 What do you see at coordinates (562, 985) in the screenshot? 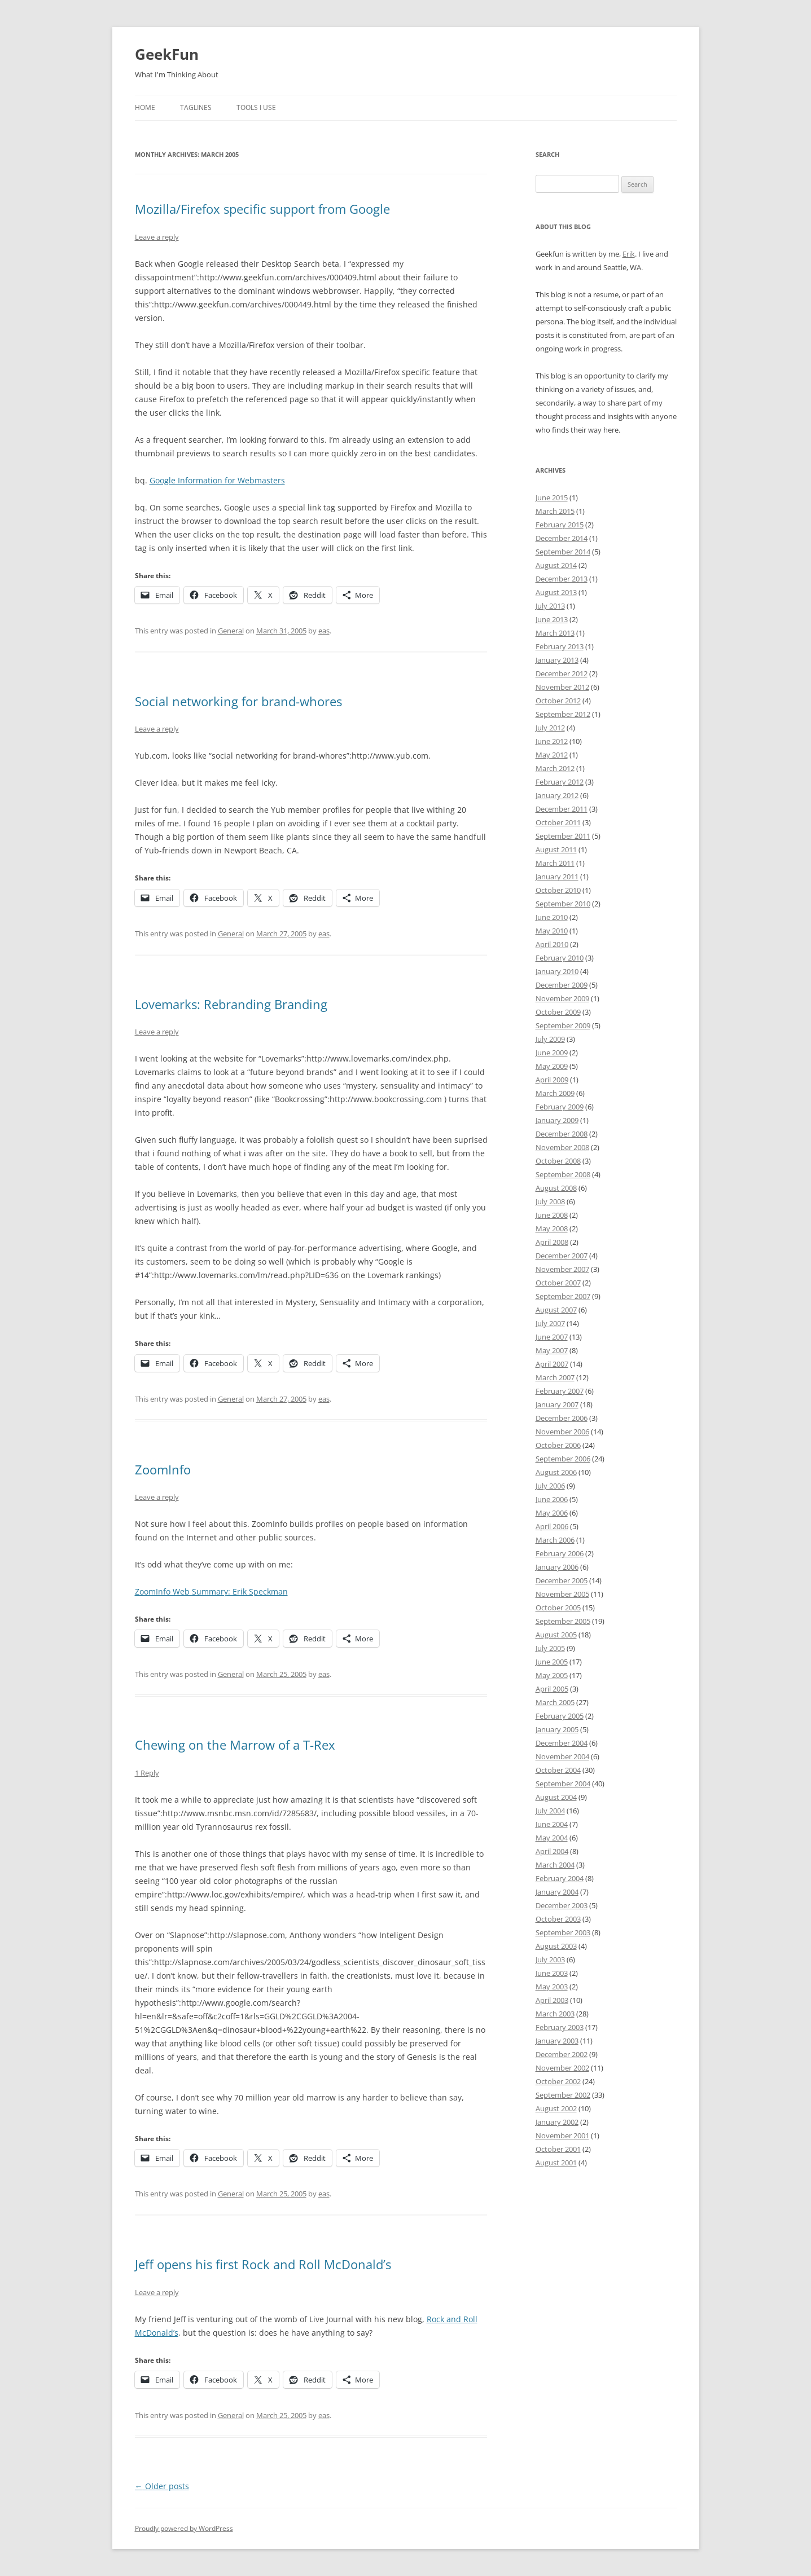
I see `December 2009` at bounding box center [562, 985].